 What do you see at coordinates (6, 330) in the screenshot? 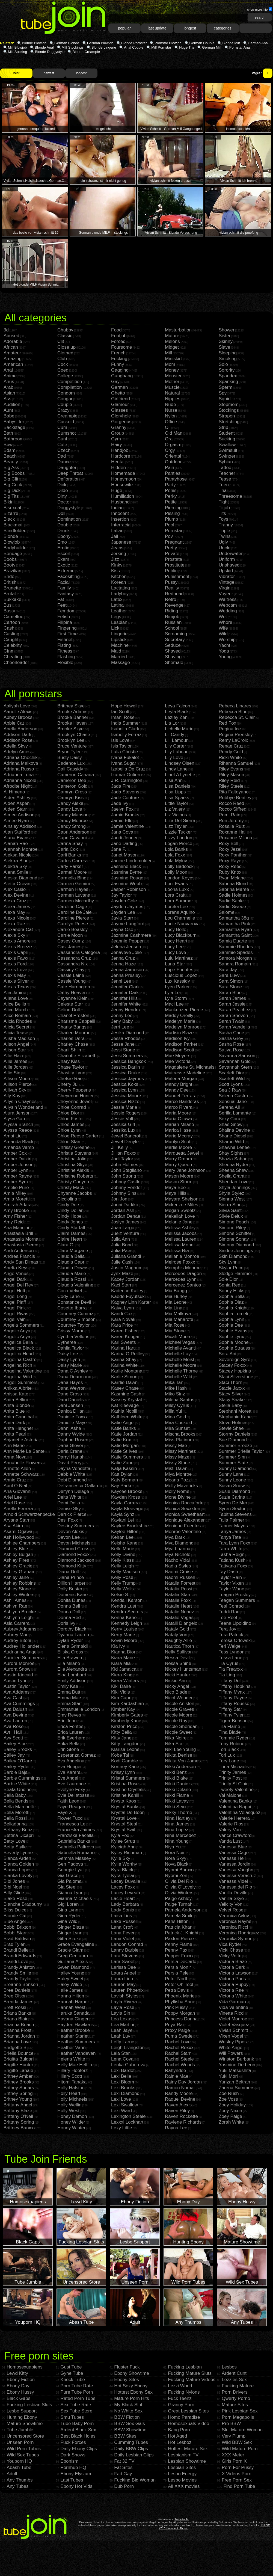
I see `3d` at bounding box center [6, 330].